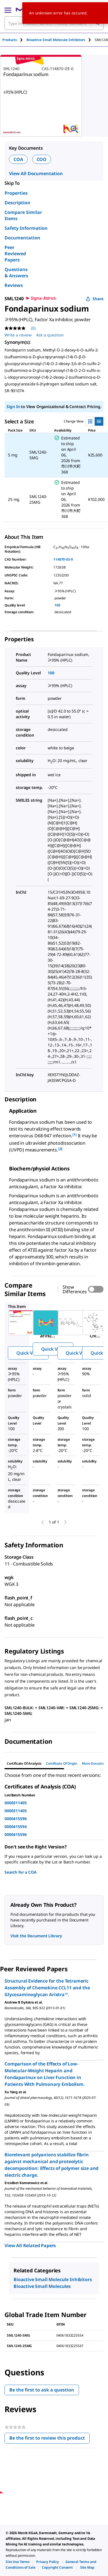 This screenshot has width=108, height=2576. Describe the element at coordinates (24, 1763) in the screenshot. I see `Certificate of Analysis [tab]` at that location.